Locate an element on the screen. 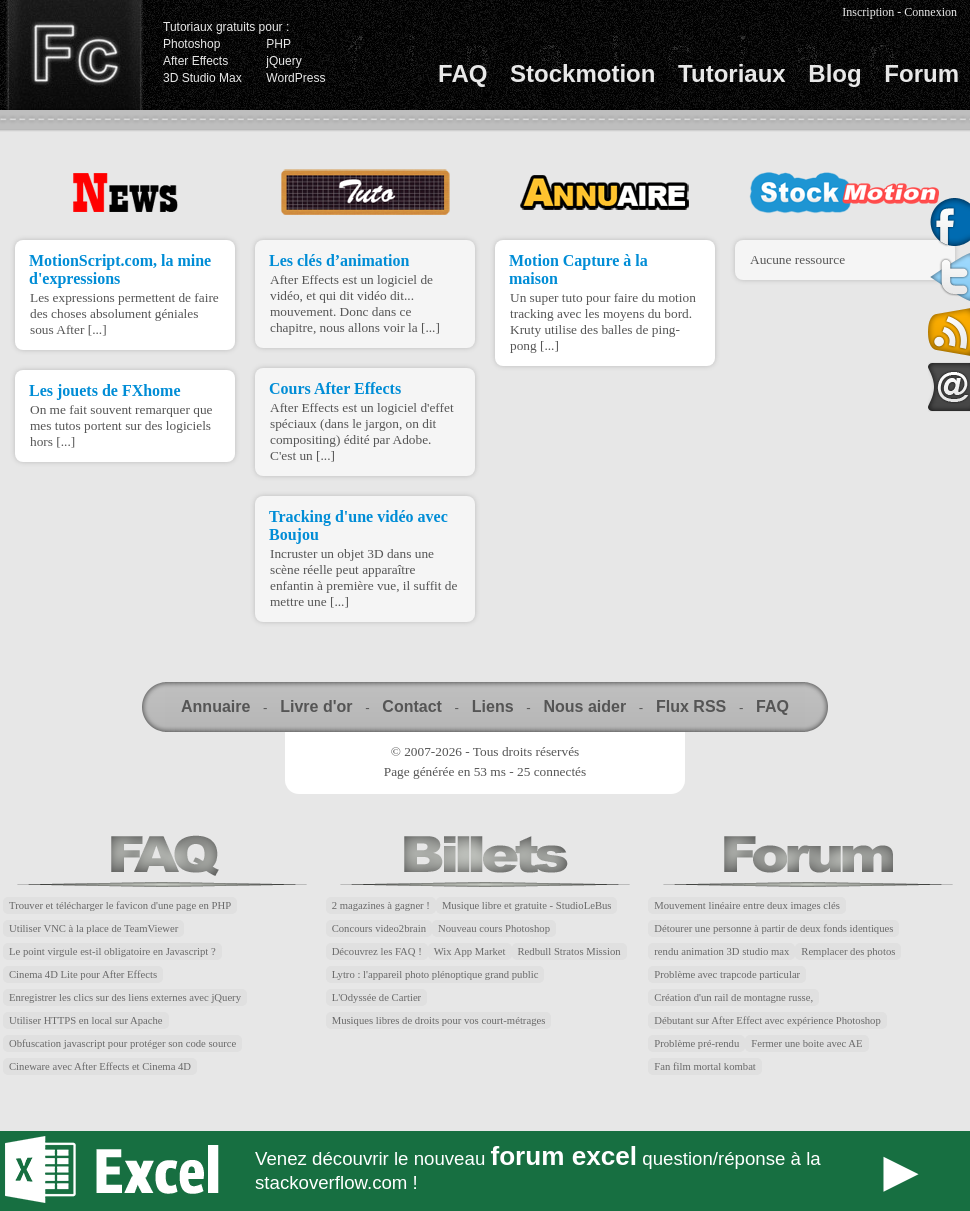 The image size is (970, 1211). Liens is located at coordinates (493, 706).